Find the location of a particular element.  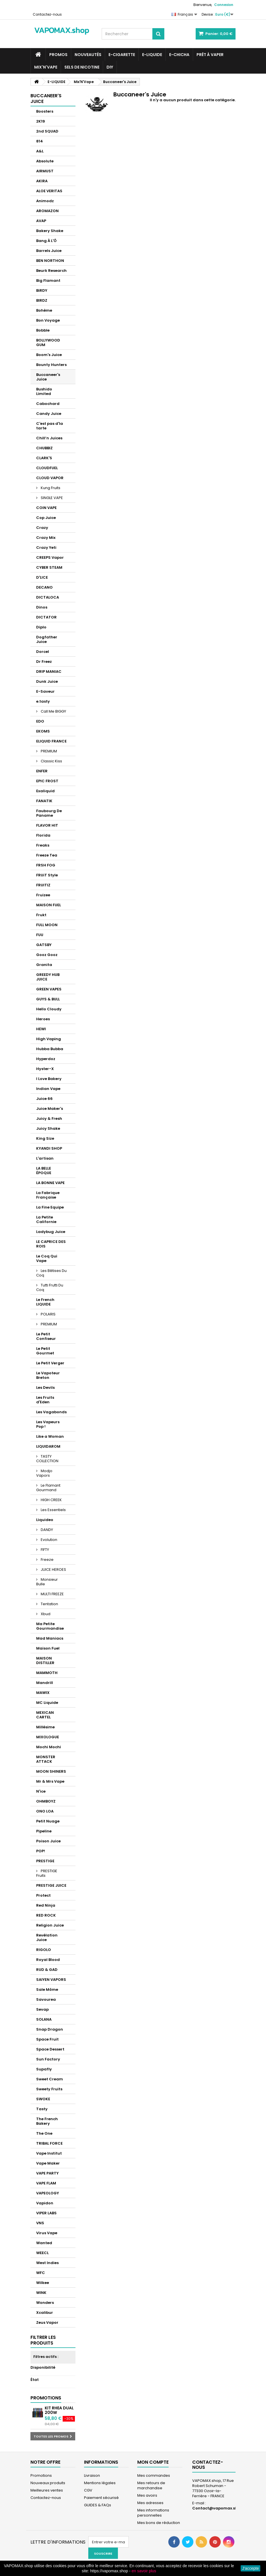

Dunk Juice is located at coordinates (47, 681).